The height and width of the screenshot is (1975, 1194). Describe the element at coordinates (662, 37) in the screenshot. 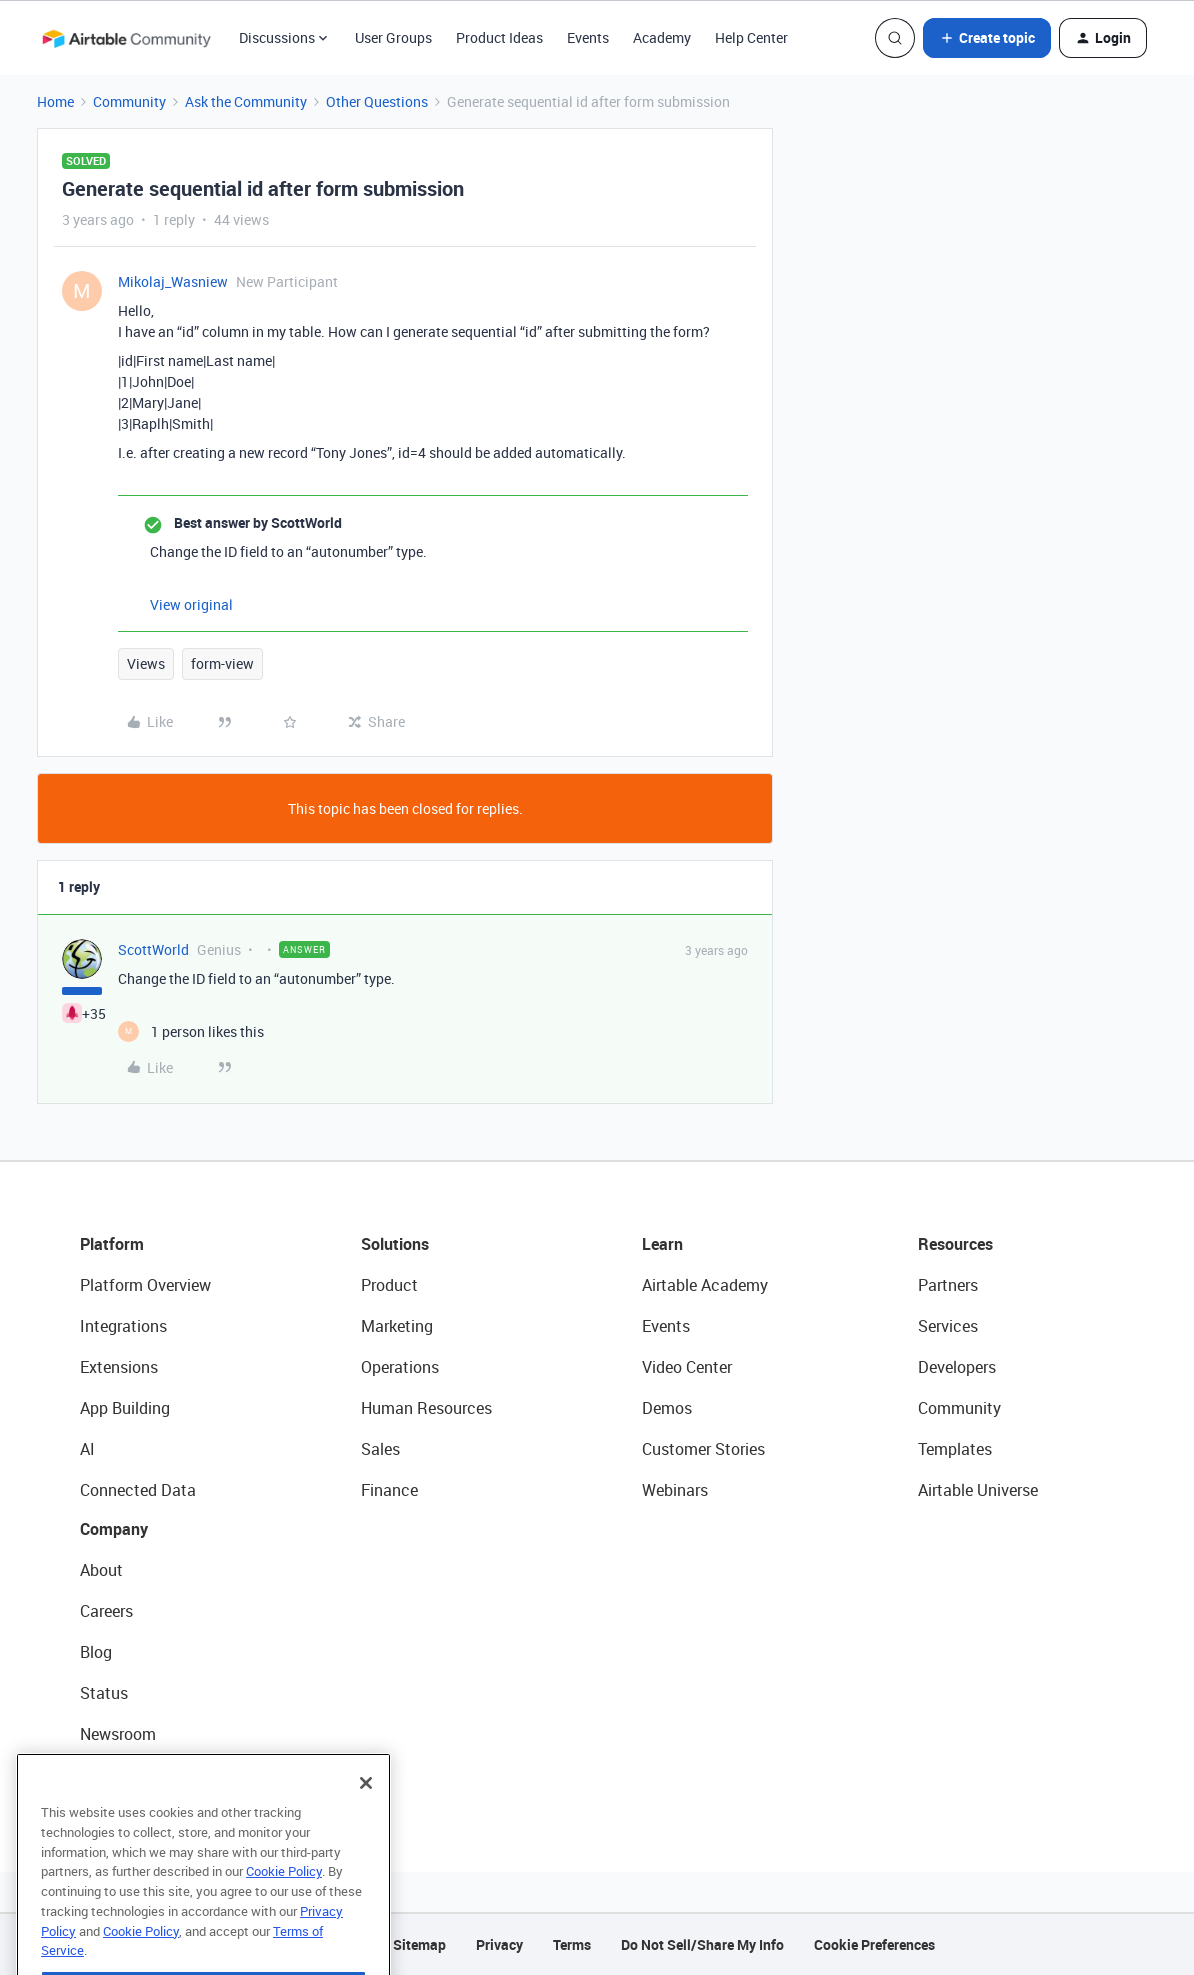

I see `Academy` at that location.